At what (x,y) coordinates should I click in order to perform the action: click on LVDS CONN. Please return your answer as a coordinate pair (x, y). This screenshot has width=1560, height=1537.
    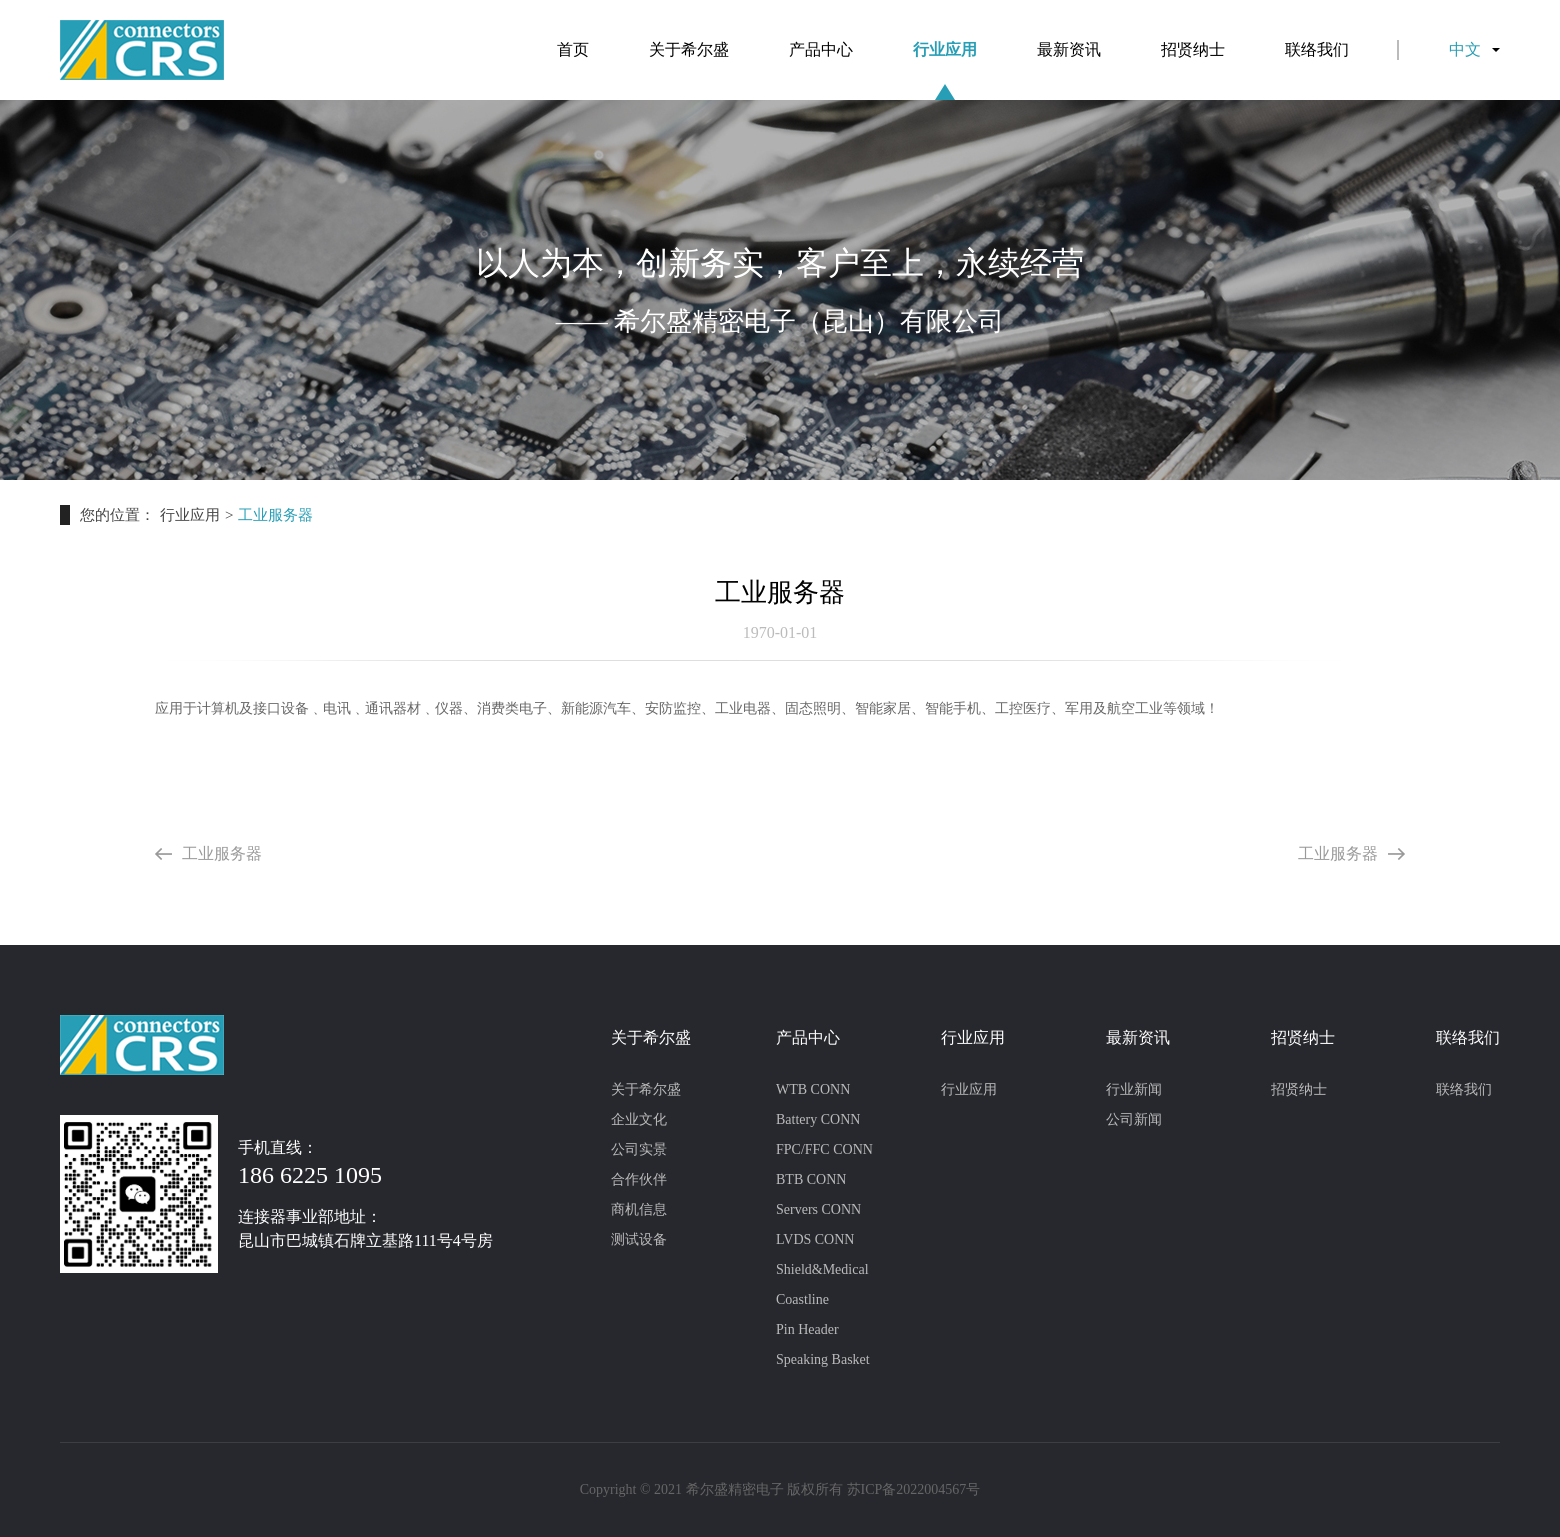
    Looking at the image, I should click on (815, 1239).